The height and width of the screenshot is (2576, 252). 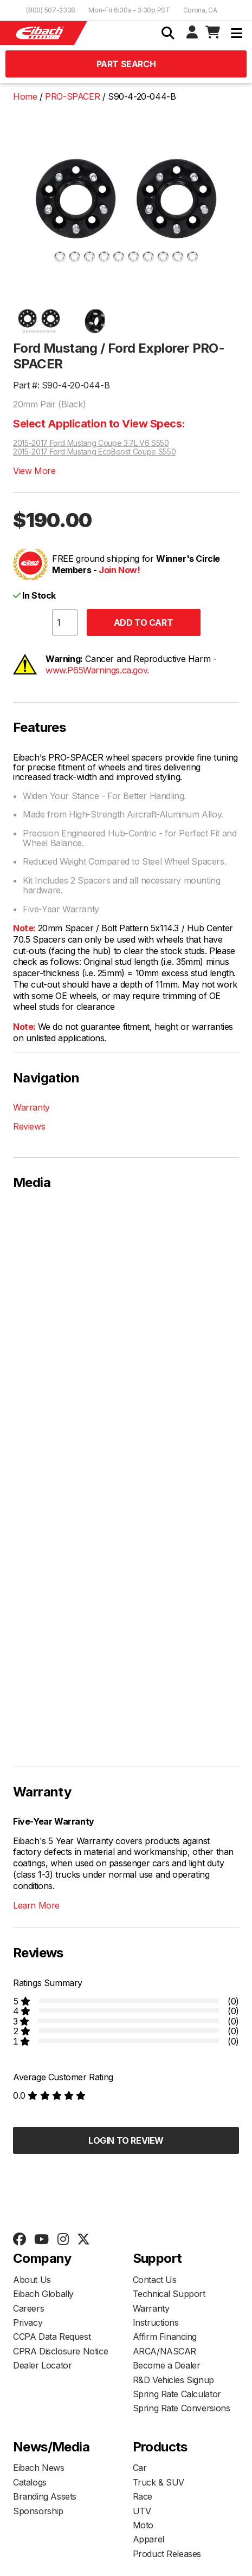 What do you see at coordinates (27, 2322) in the screenshot?
I see `Privacy` at bounding box center [27, 2322].